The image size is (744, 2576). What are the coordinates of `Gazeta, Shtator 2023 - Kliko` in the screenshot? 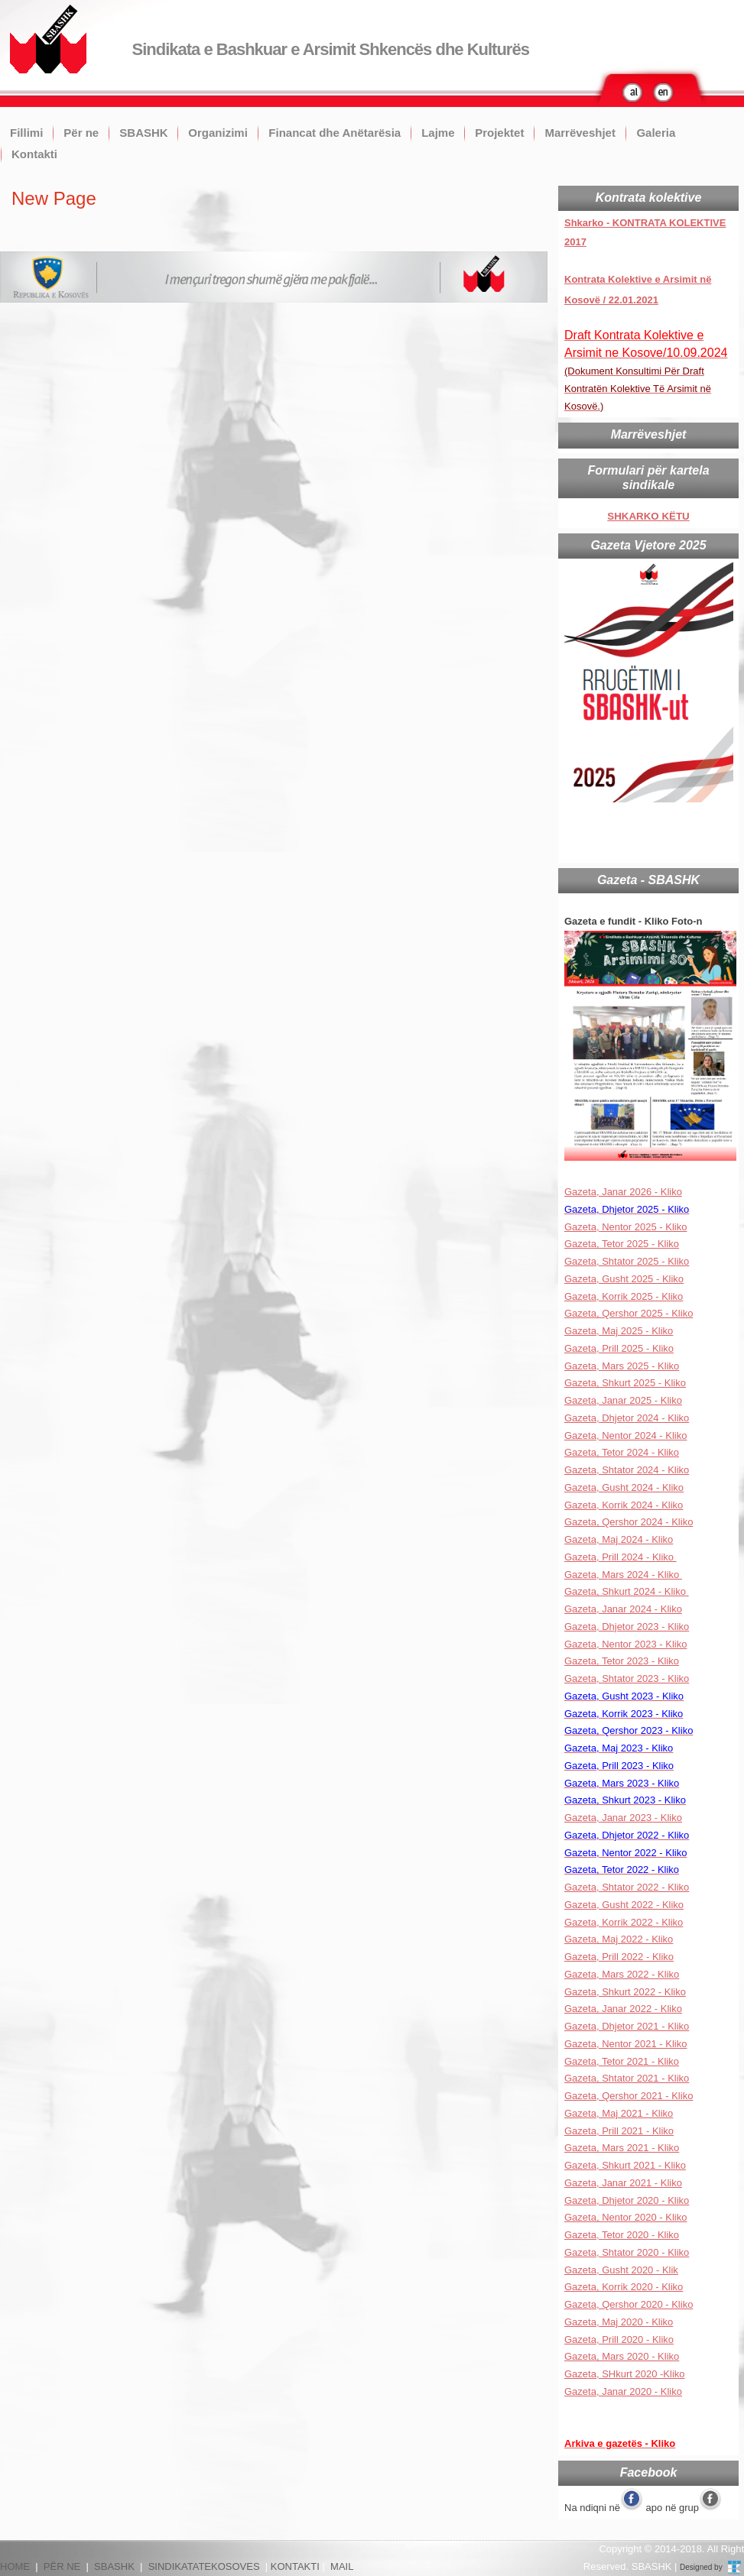 It's located at (626, 1678).